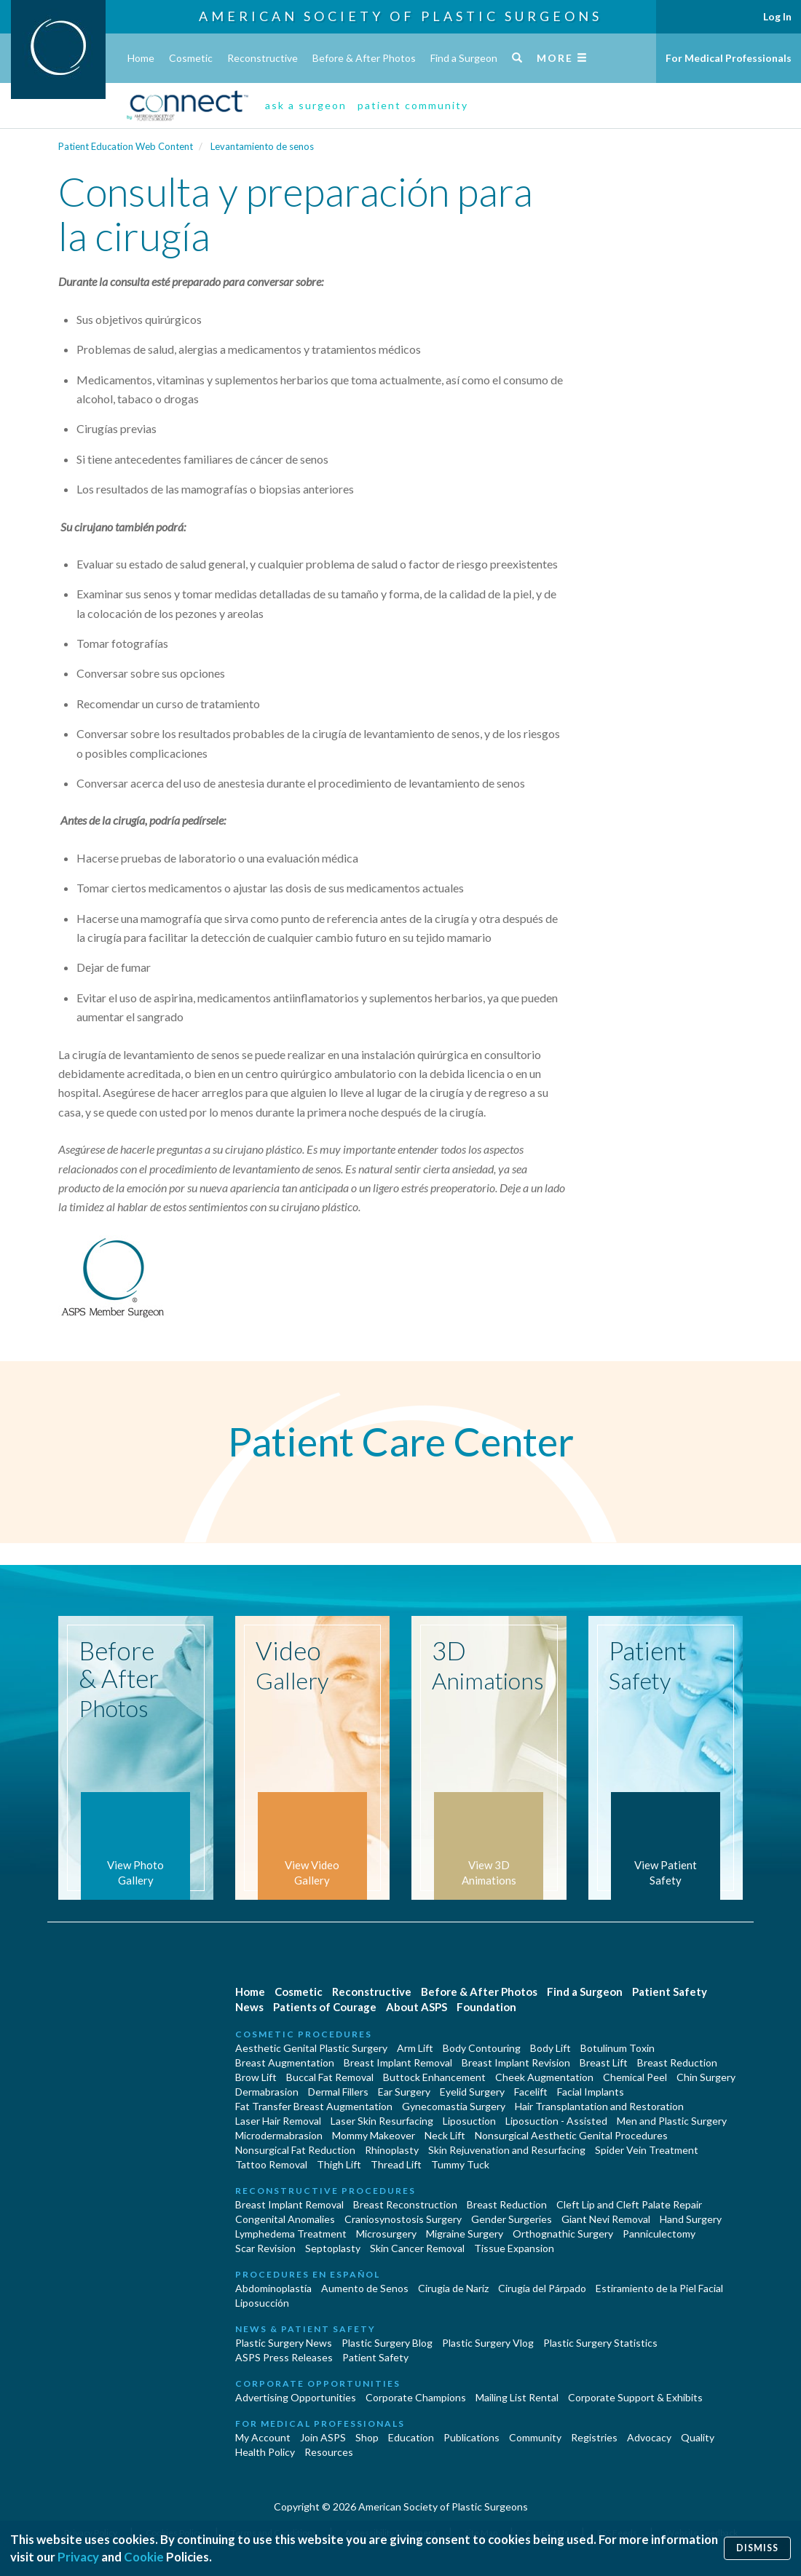 The width and height of the screenshot is (801, 2576). Describe the element at coordinates (364, 58) in the screenshot. I see `Before & After Photos` at that location.